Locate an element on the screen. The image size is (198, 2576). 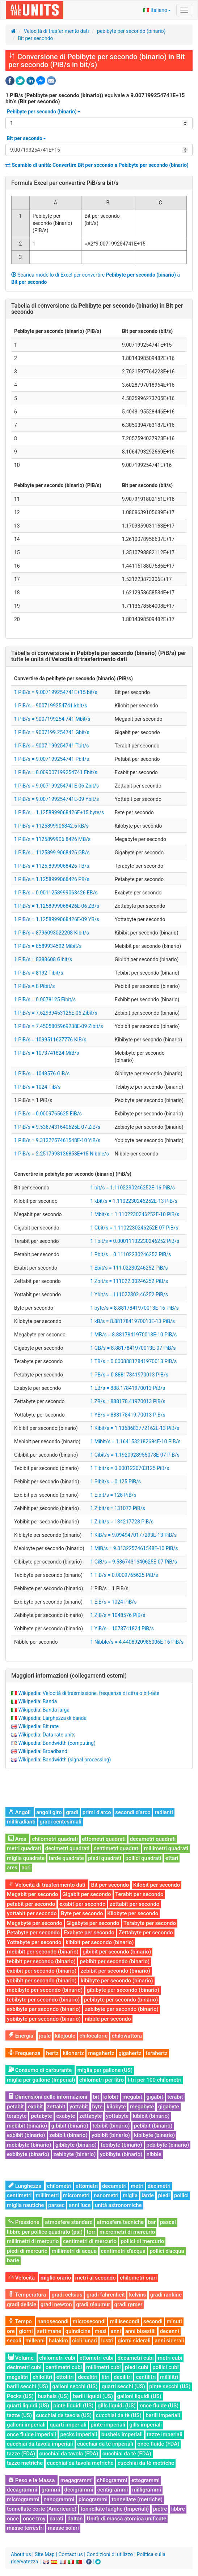
1 Zibit/s = 134217728 PiB/s is located at coordinates (121, 1522).